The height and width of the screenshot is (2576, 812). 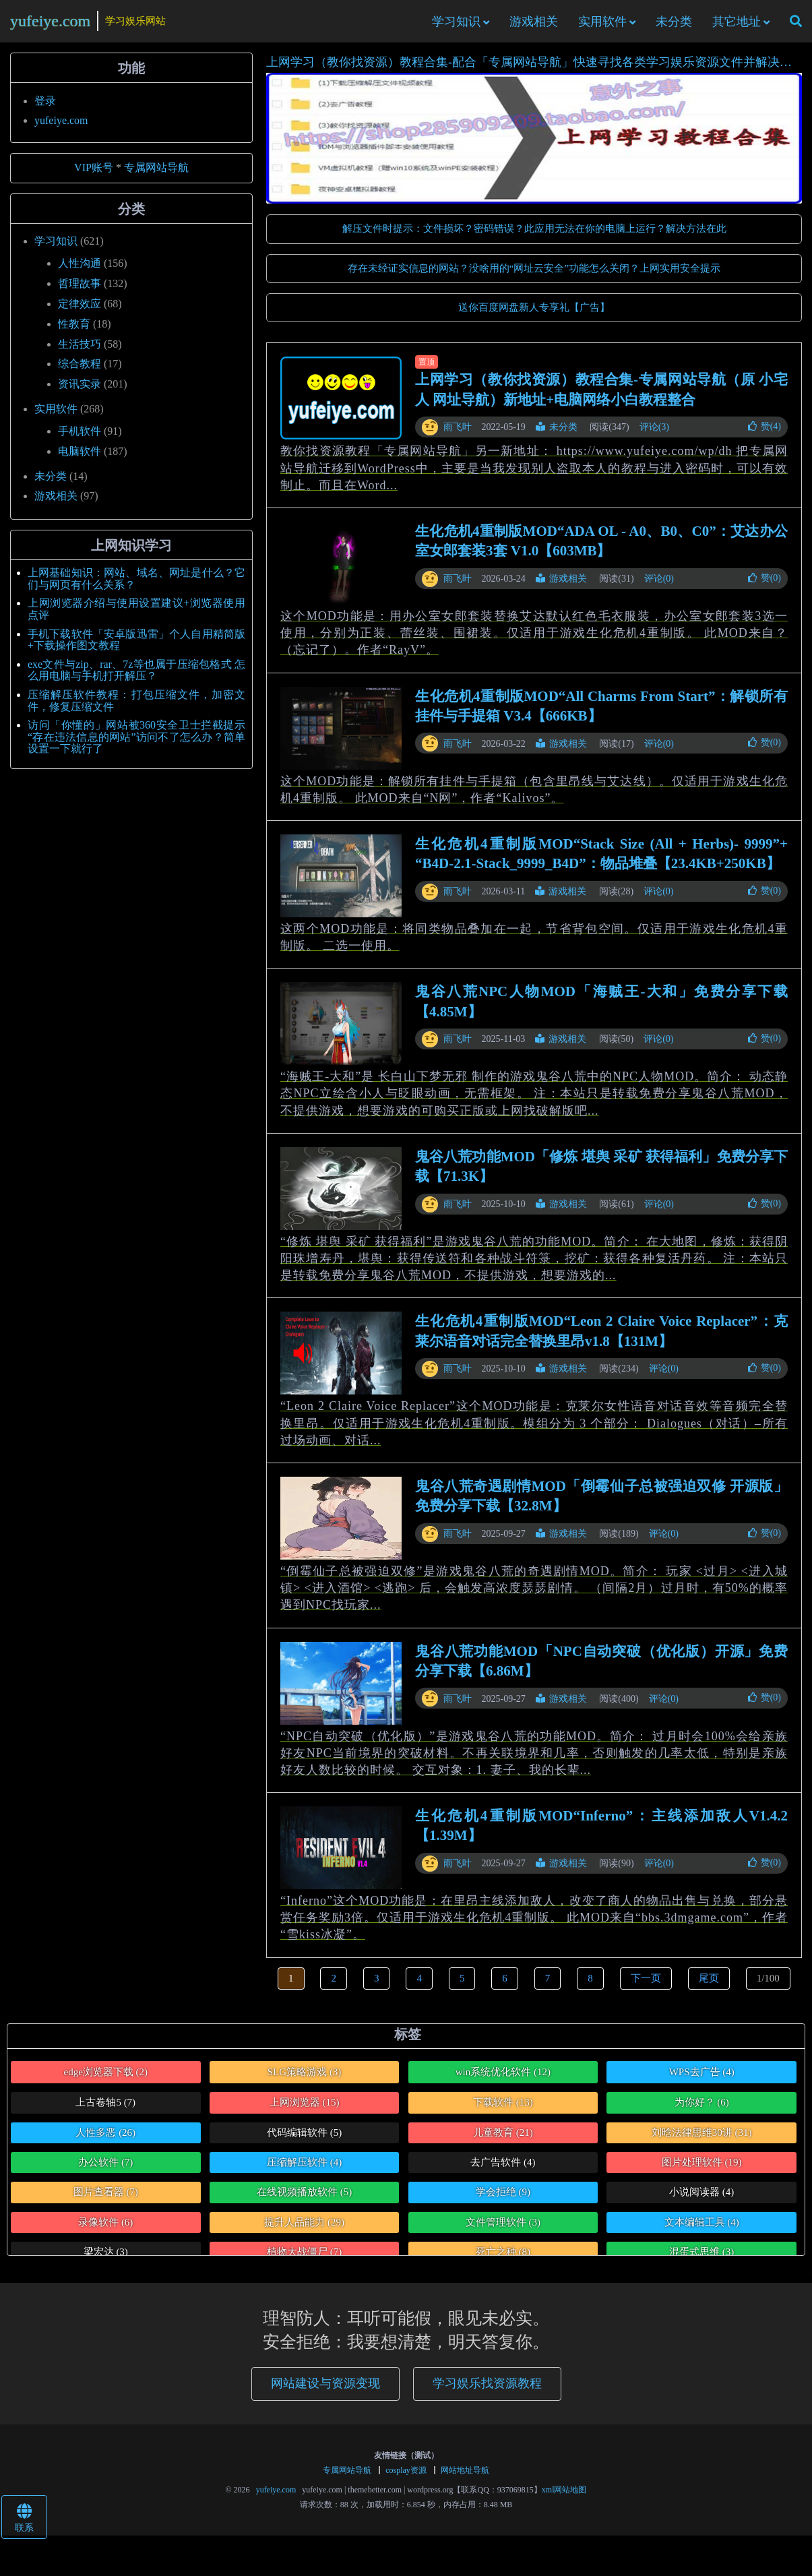 I want to click on 学习娱乐找资源教程, so click(x=487, y=2390).